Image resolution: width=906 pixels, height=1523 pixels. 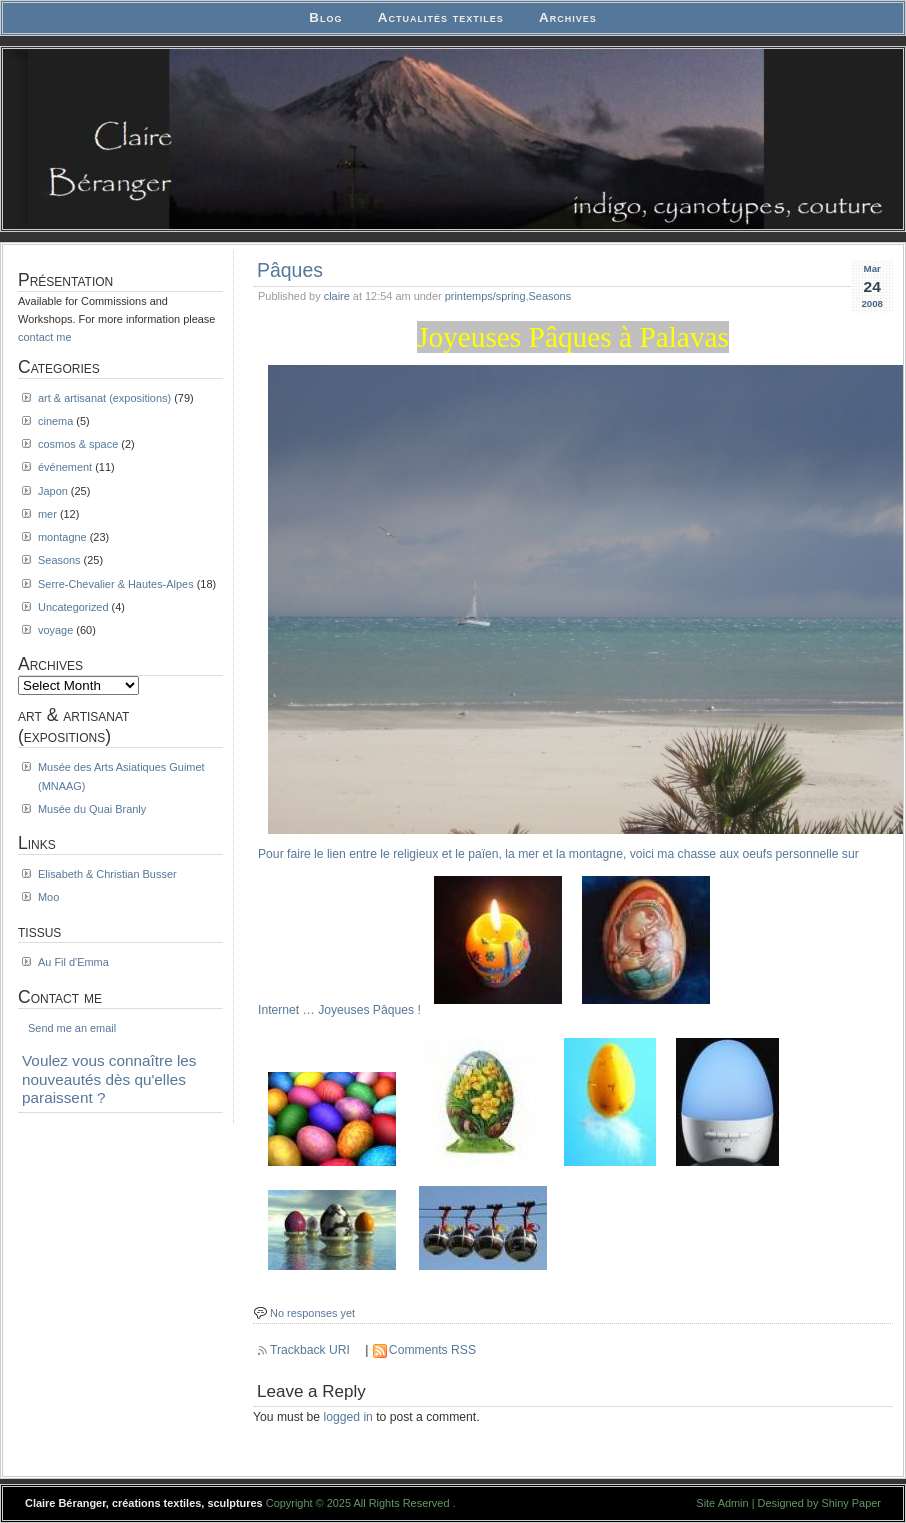 I want to click on art & artisanat (expositions), so click(x=104, y=398).